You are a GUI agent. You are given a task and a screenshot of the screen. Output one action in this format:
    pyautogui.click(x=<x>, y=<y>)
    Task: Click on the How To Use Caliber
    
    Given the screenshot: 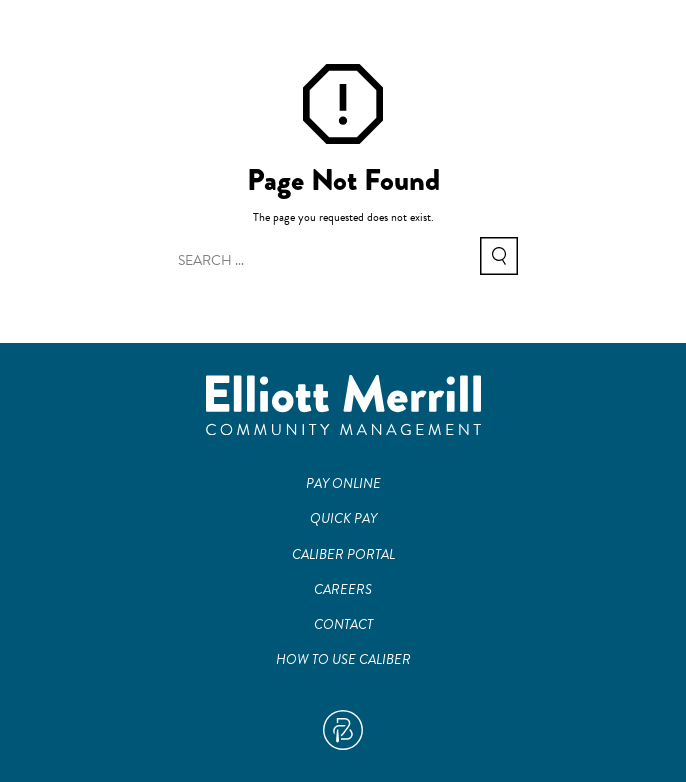 What is the action you would take?
    pyautogui.click(x=343, y=659)
    